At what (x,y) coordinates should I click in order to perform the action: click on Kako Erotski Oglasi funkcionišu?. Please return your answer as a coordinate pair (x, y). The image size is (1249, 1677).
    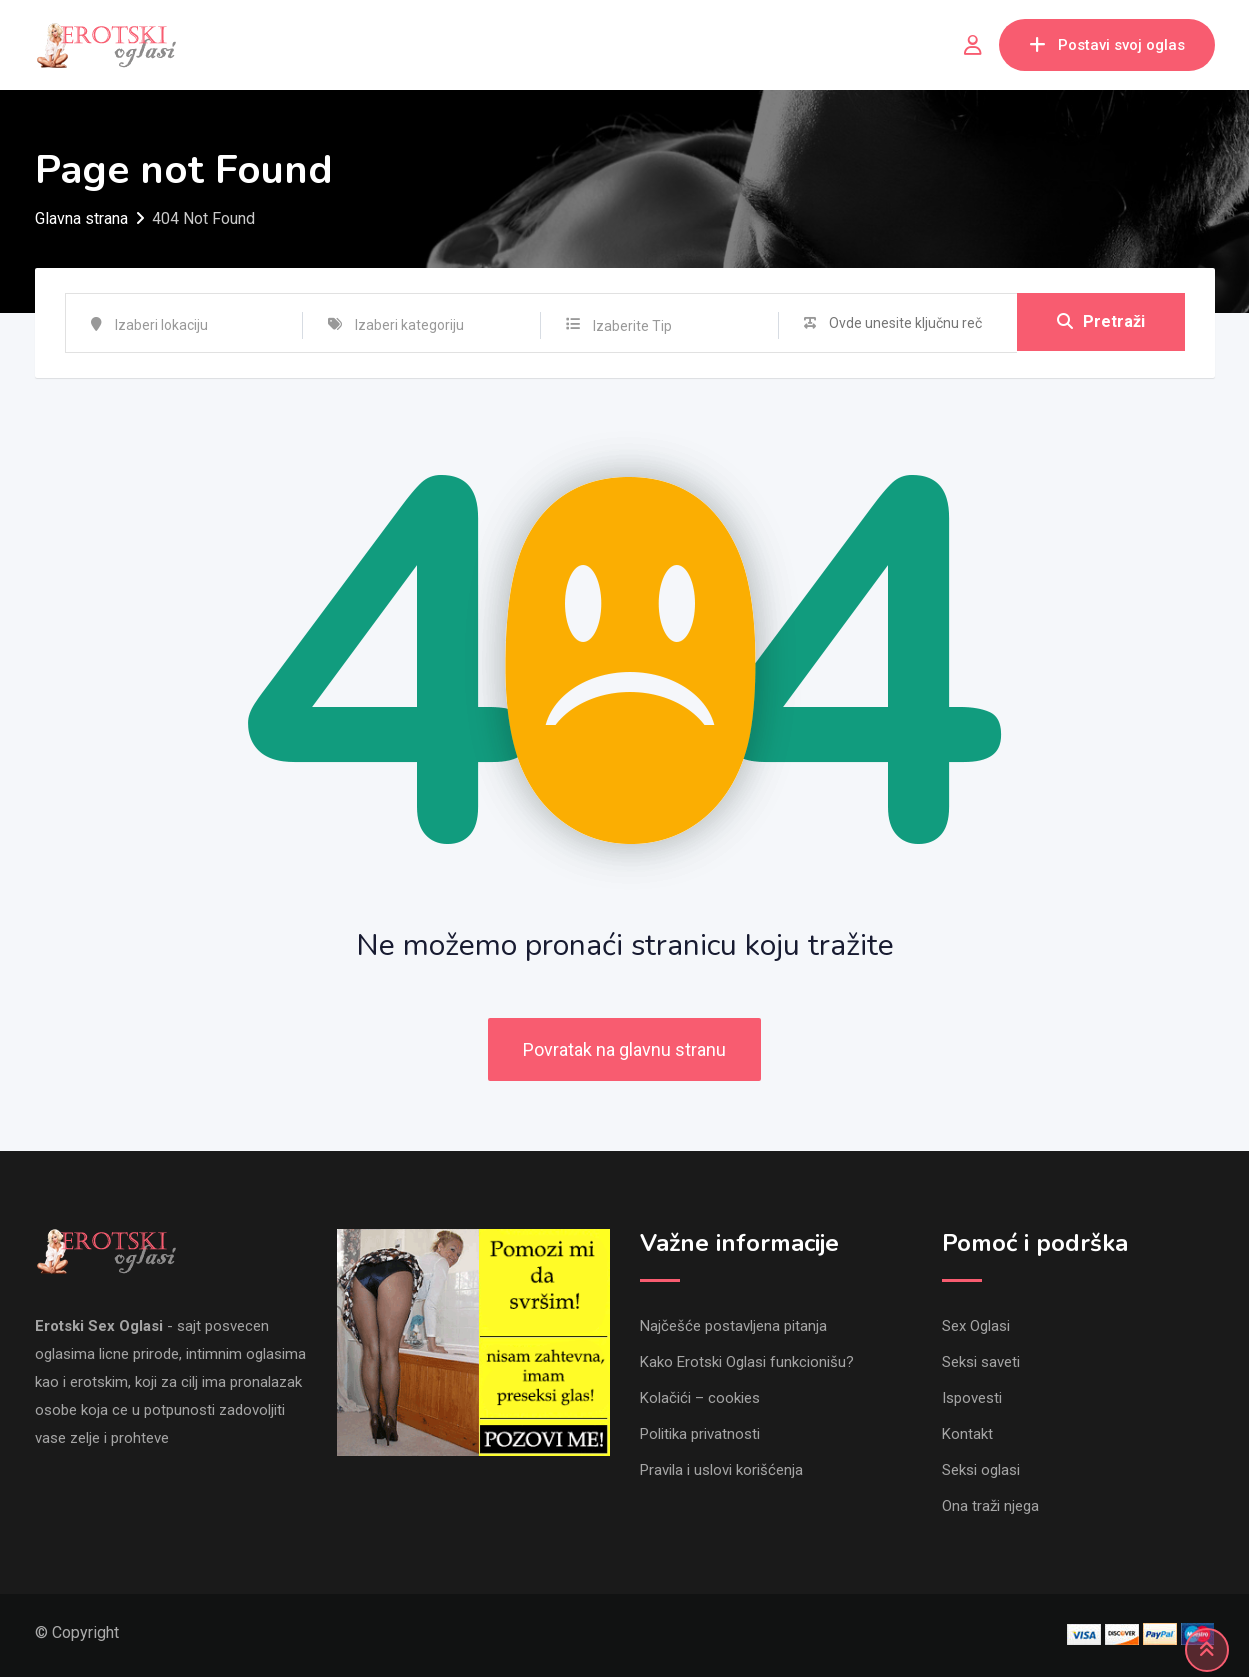
    Looking at the image, I should click on (747, 1362).